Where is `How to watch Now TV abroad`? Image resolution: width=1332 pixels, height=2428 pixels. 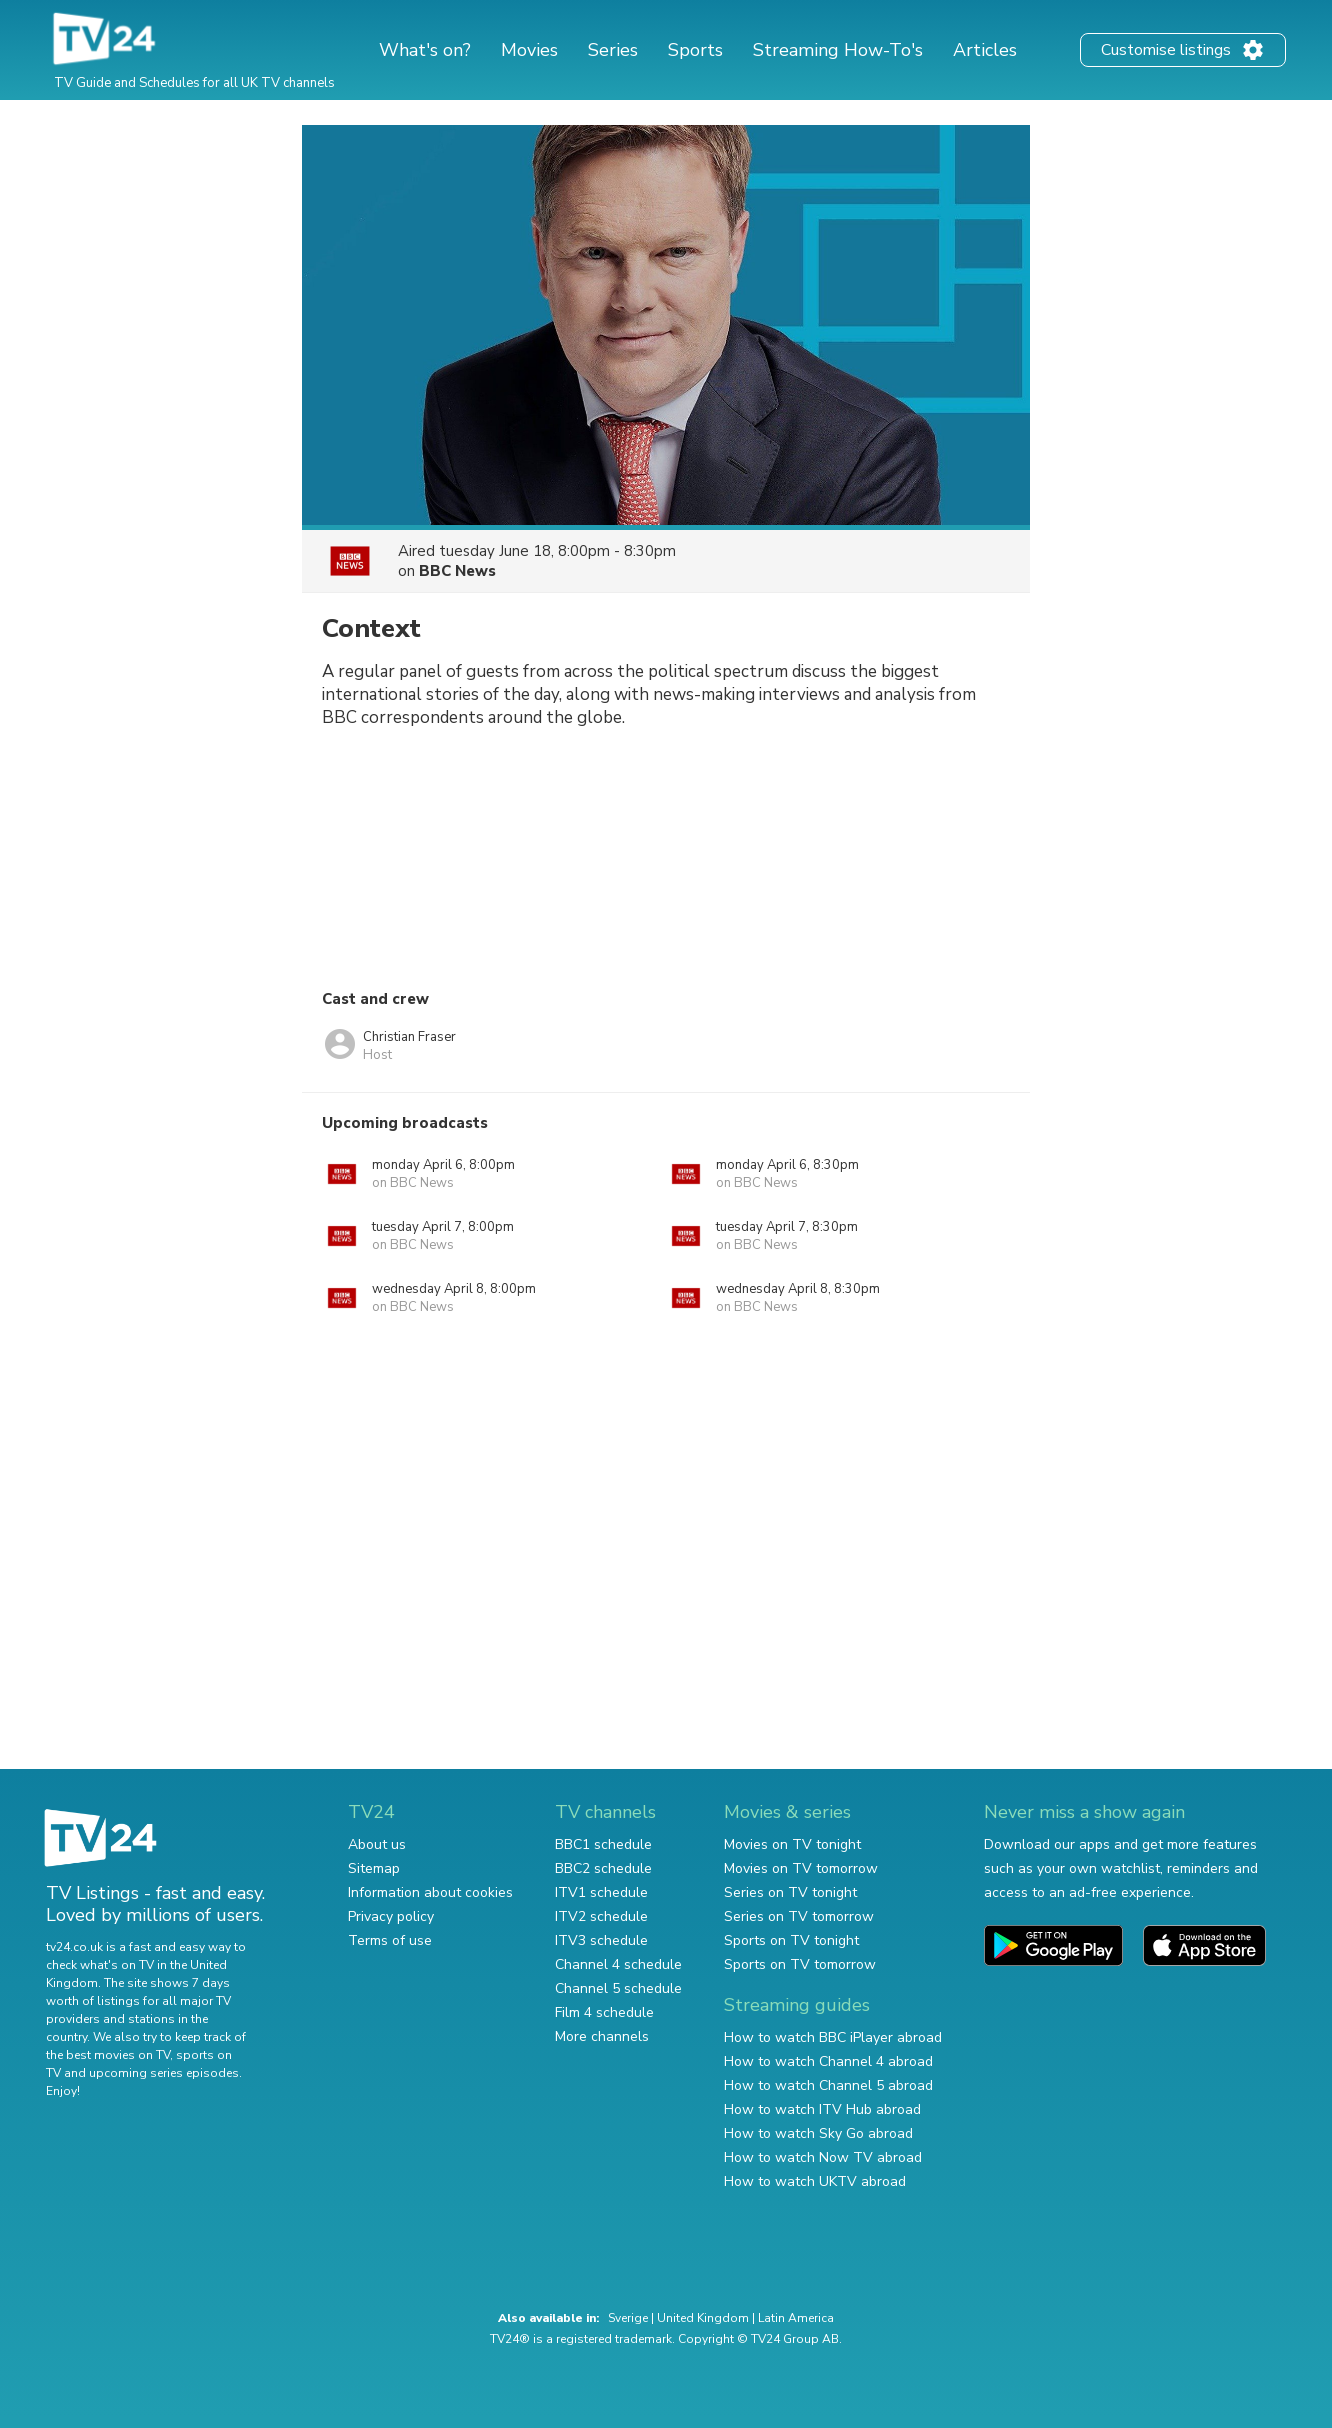 How to watch Now TV abroad is located at coordinates (823, 2157).